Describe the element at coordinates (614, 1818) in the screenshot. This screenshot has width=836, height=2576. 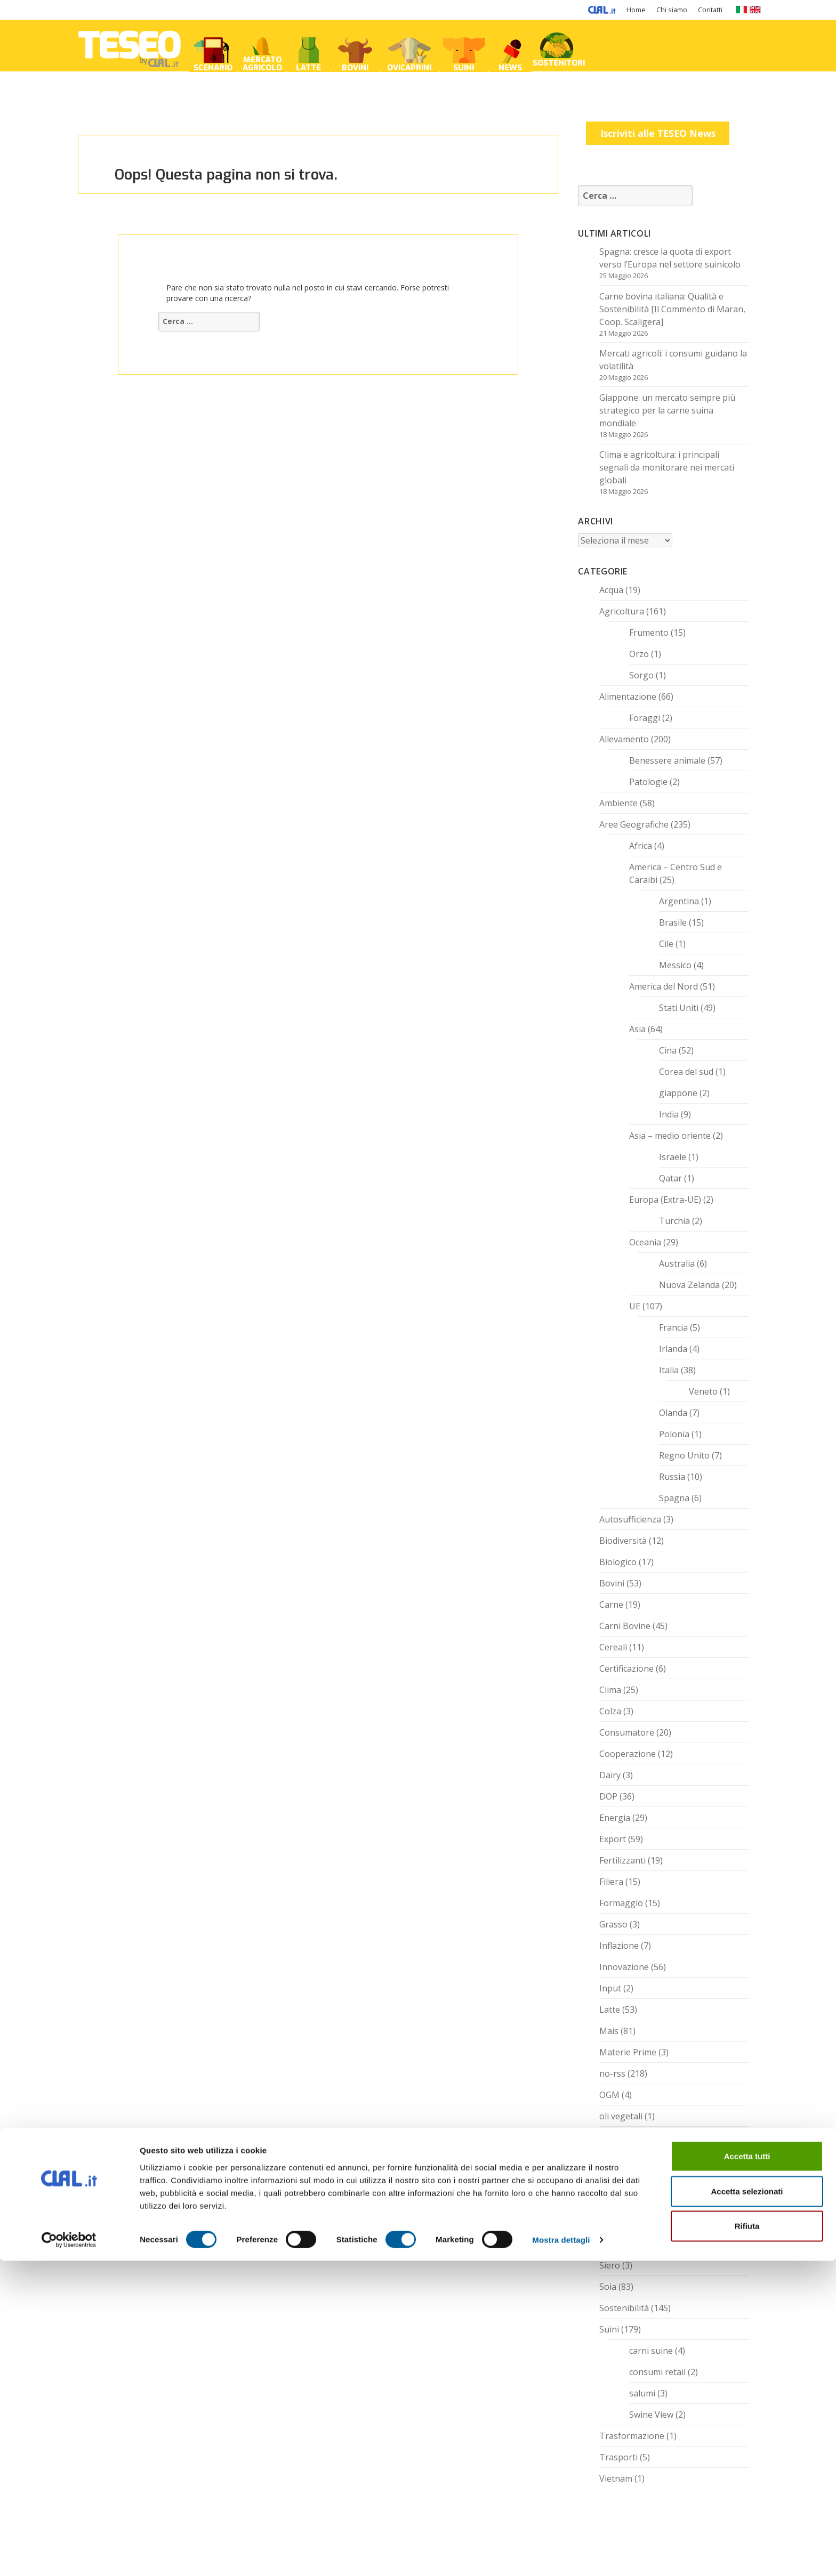
I see `Energia` at that location.